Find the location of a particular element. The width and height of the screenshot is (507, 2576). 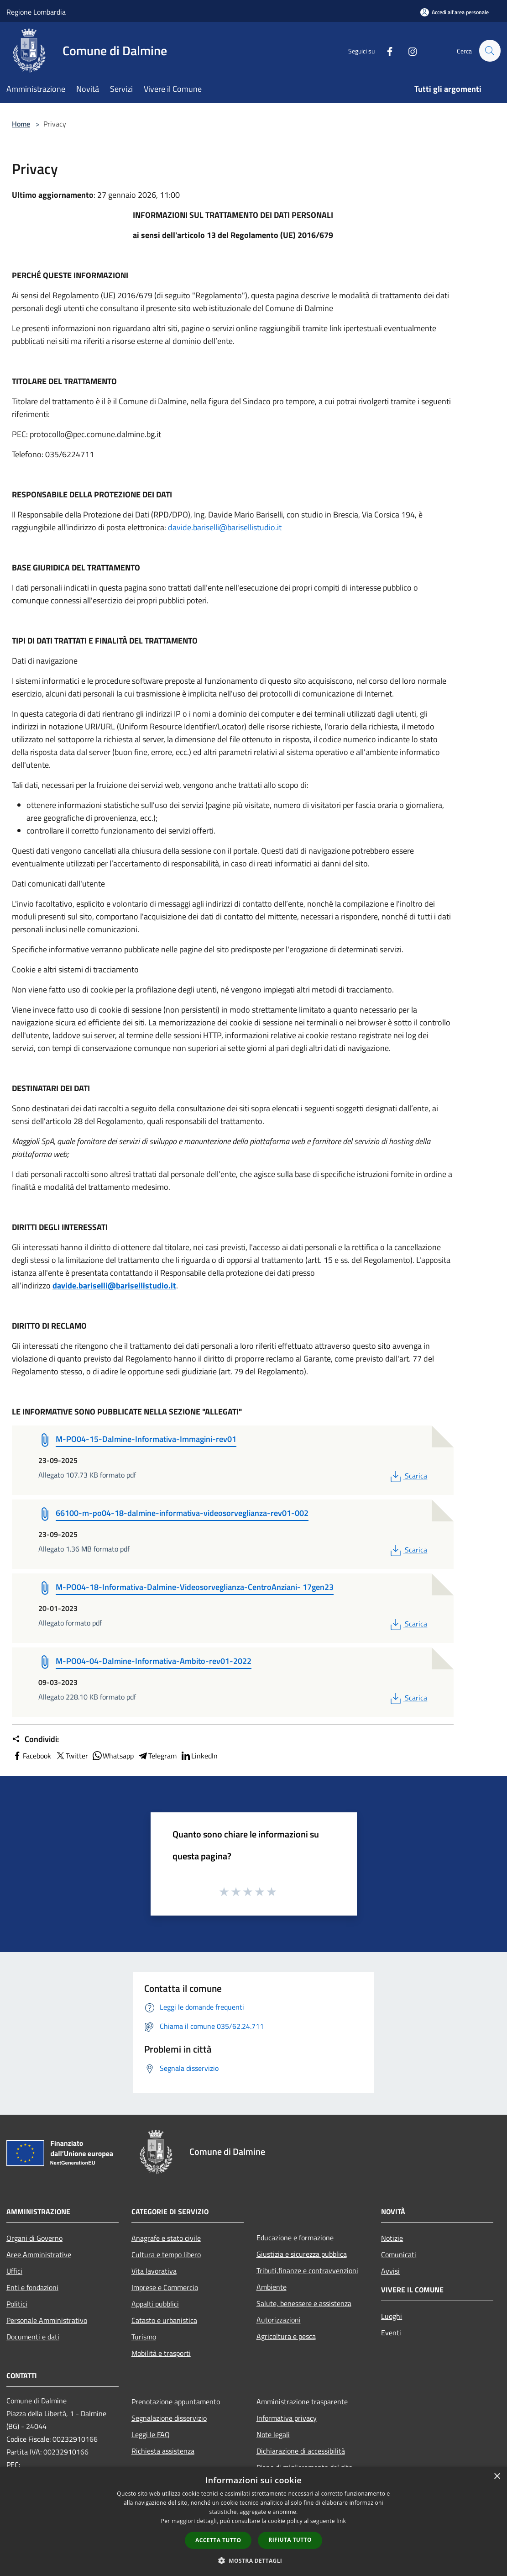

Regione Lombardia is located at coordinates (36, 11).